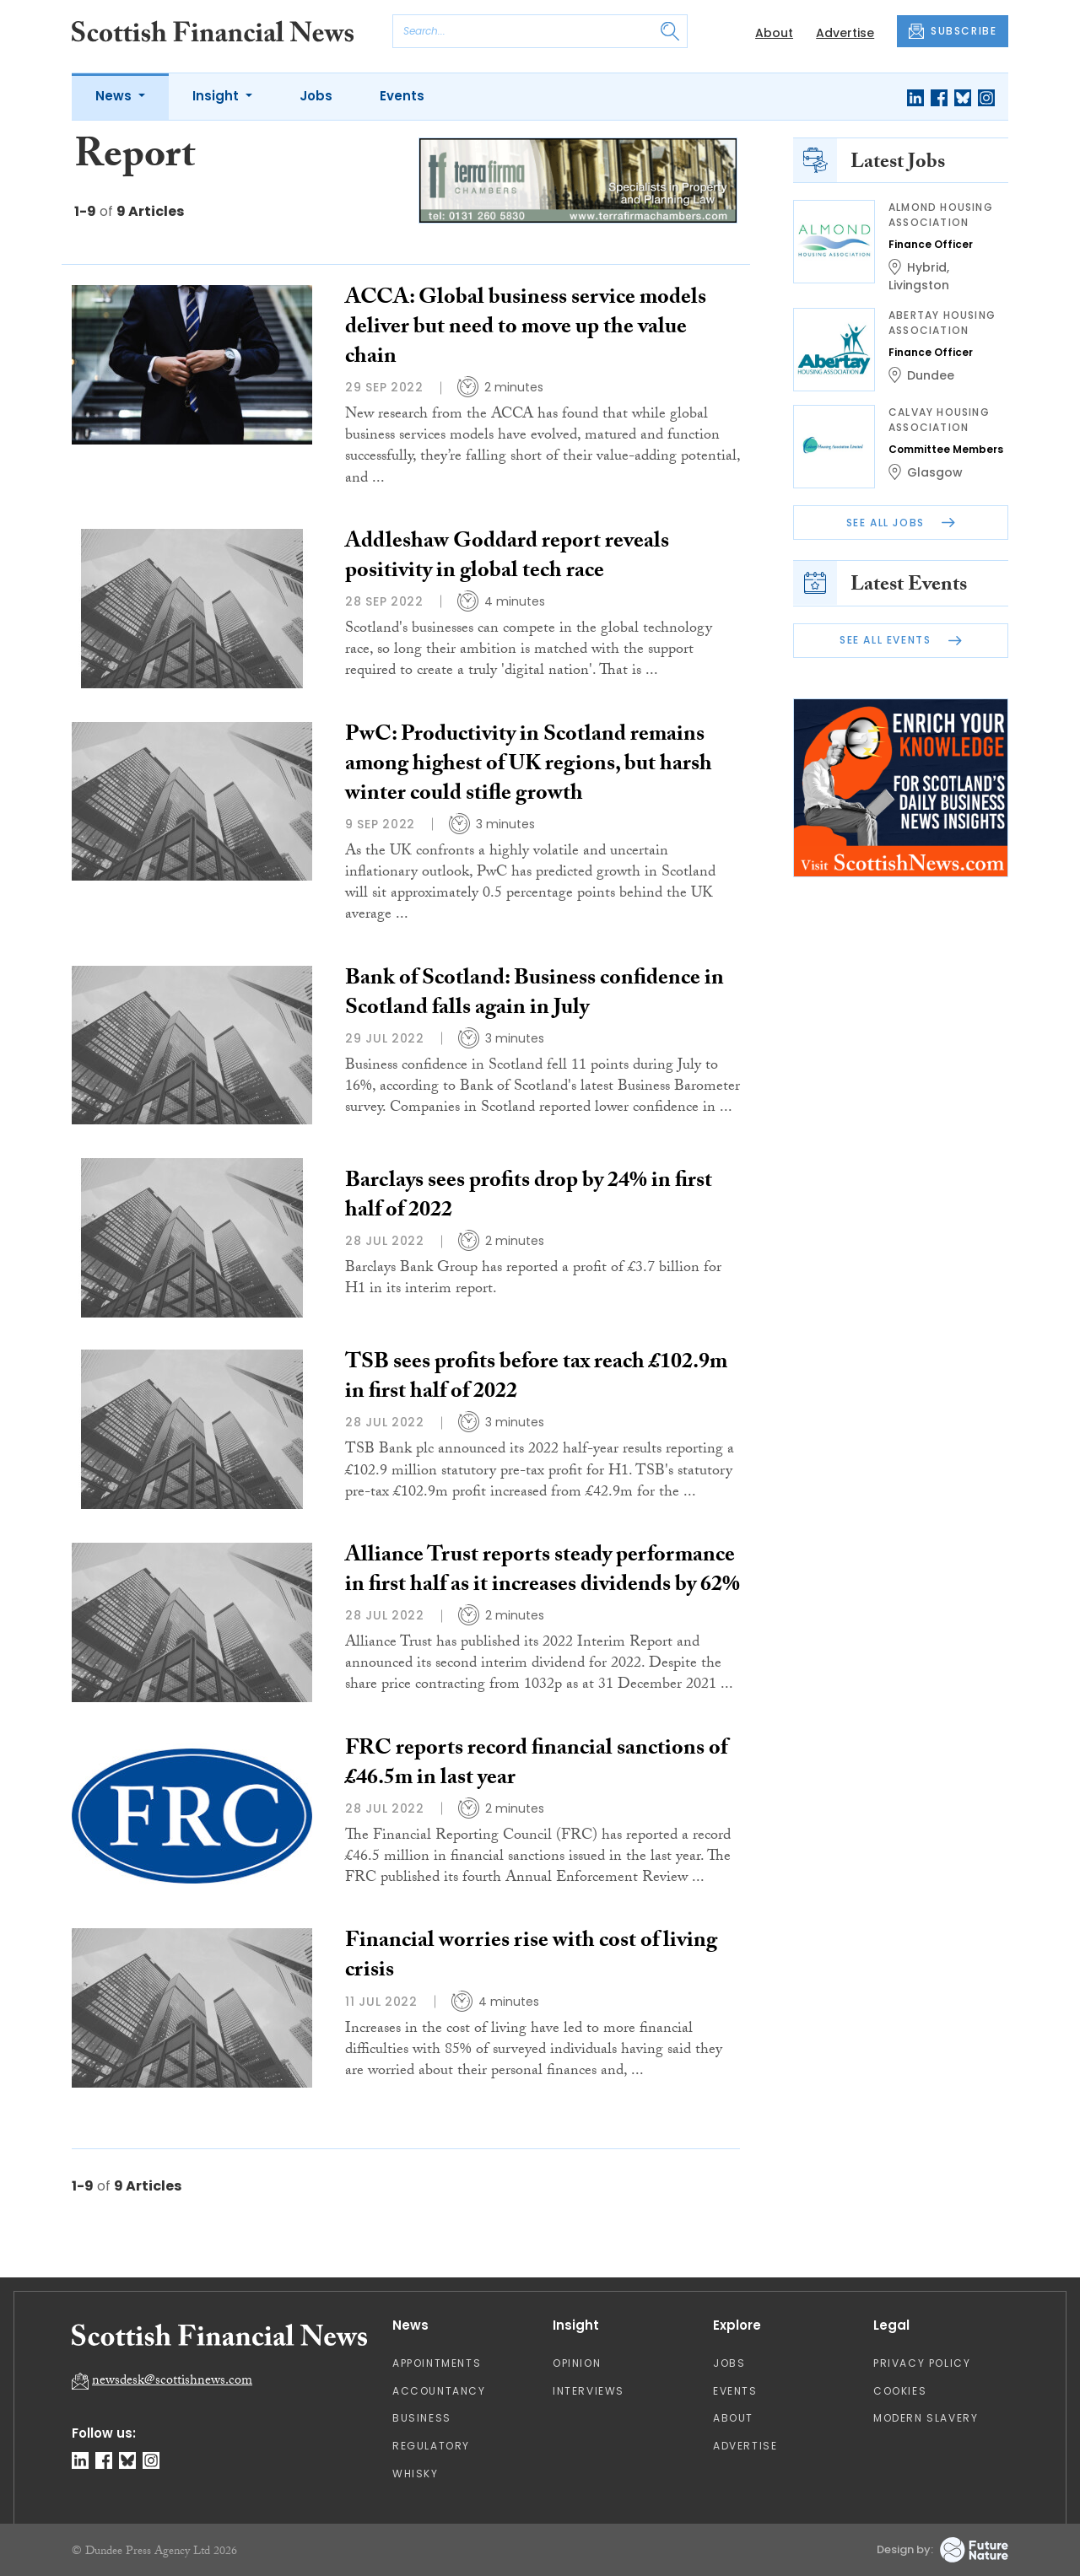 The width and height of the screenshot is (1080, 2576). Describe the element at coordinates (925, 2418) in the screenshot. I see `Modern Slavery` at that location.